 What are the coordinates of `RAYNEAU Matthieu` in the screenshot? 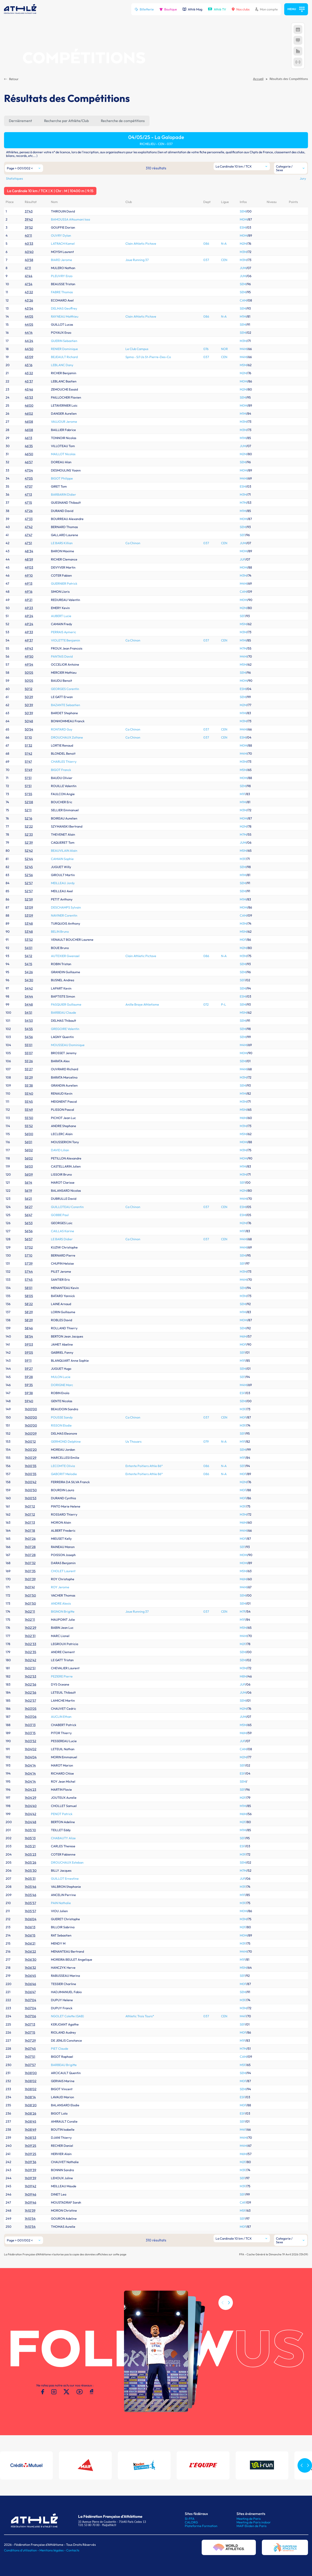 It's located at (64, 316).